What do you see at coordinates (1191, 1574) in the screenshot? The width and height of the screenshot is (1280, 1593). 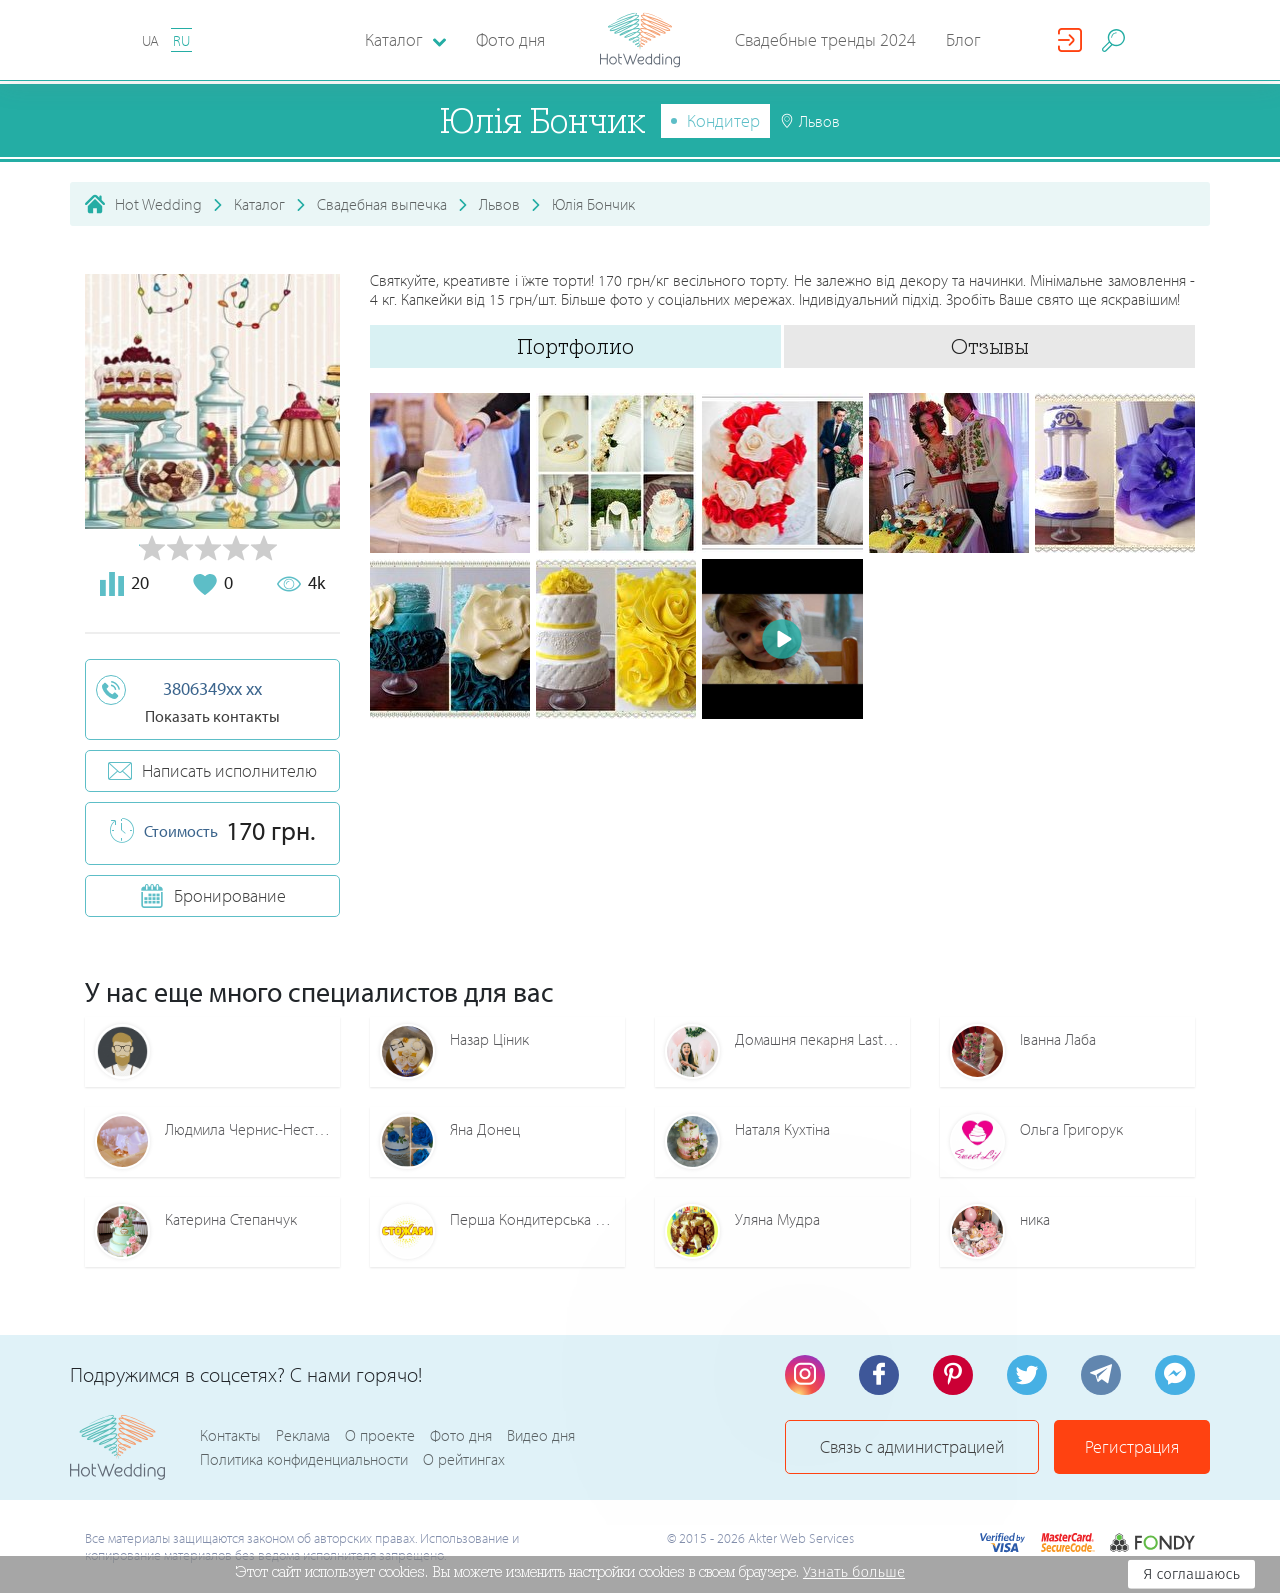 I see `Я соглашаюсь` at bounding box center [1191, 1574].